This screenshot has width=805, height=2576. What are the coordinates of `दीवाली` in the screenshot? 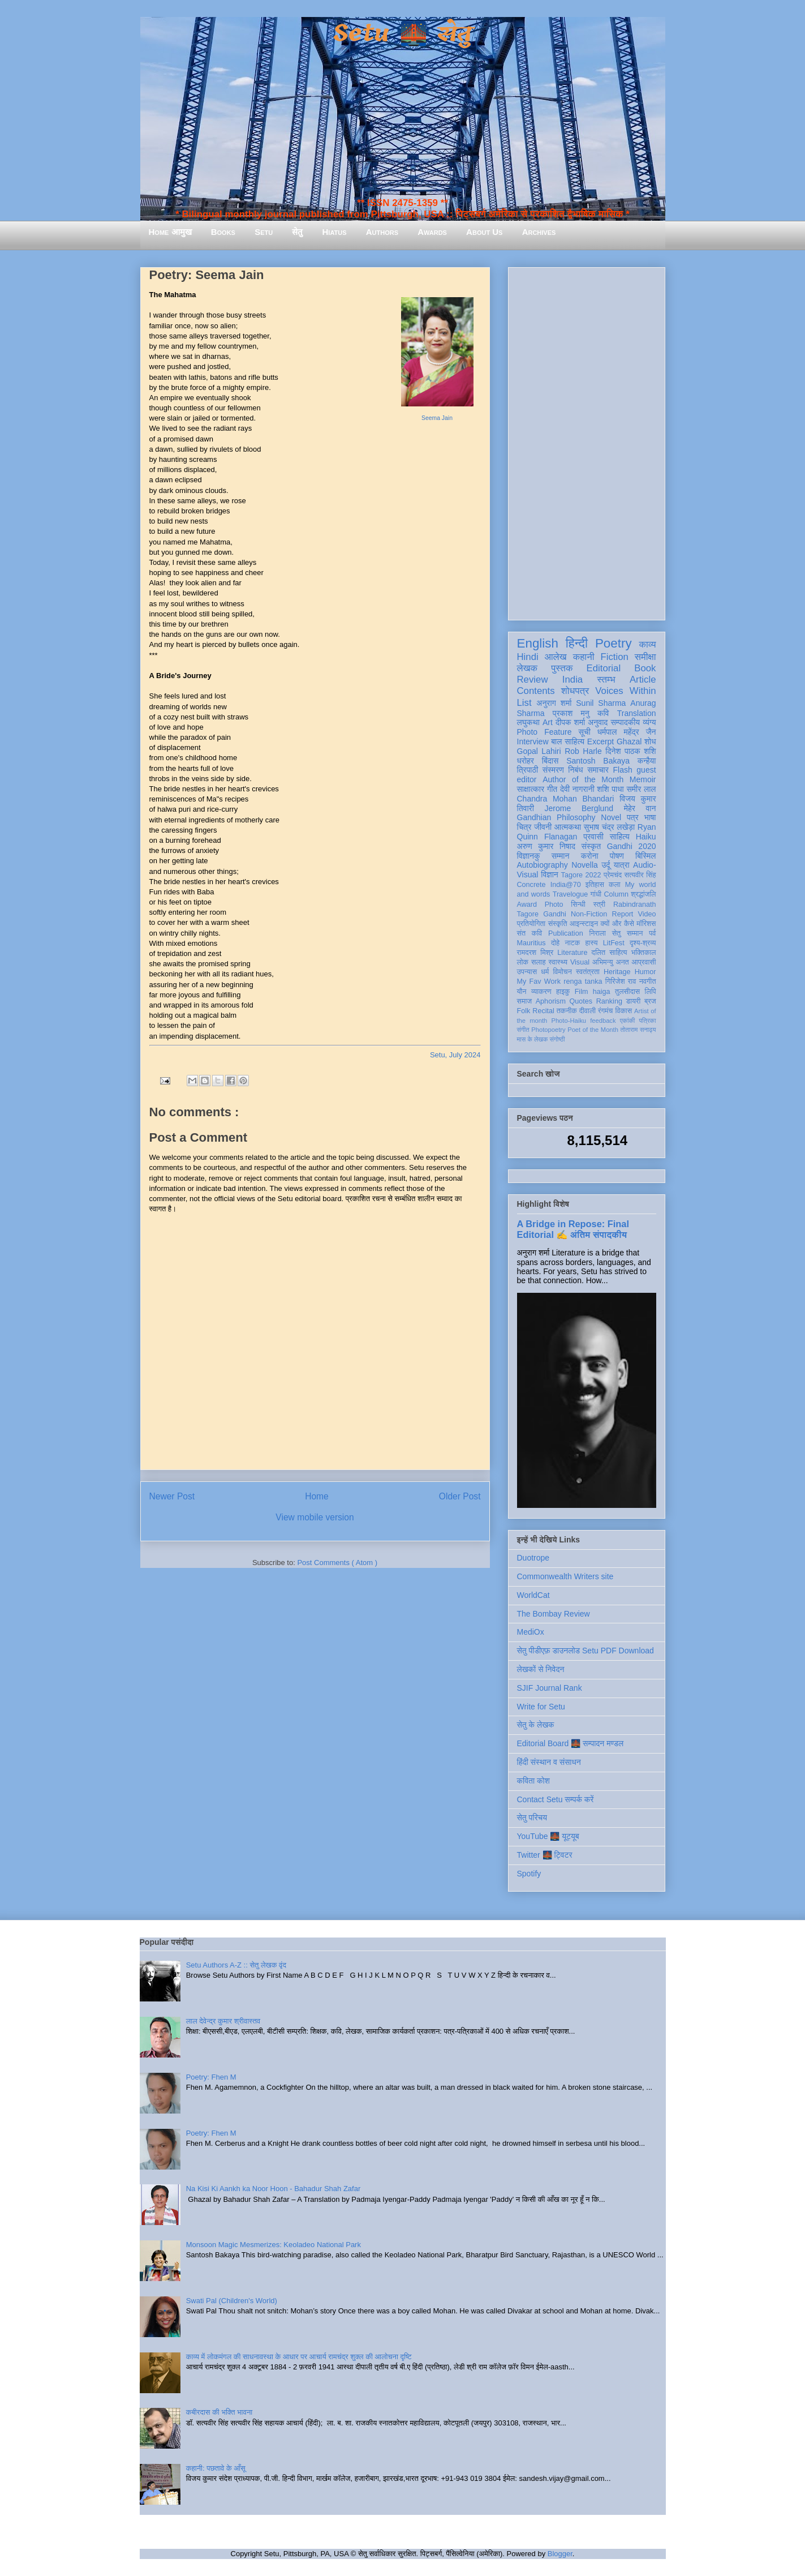 It's located at (587, 1011).